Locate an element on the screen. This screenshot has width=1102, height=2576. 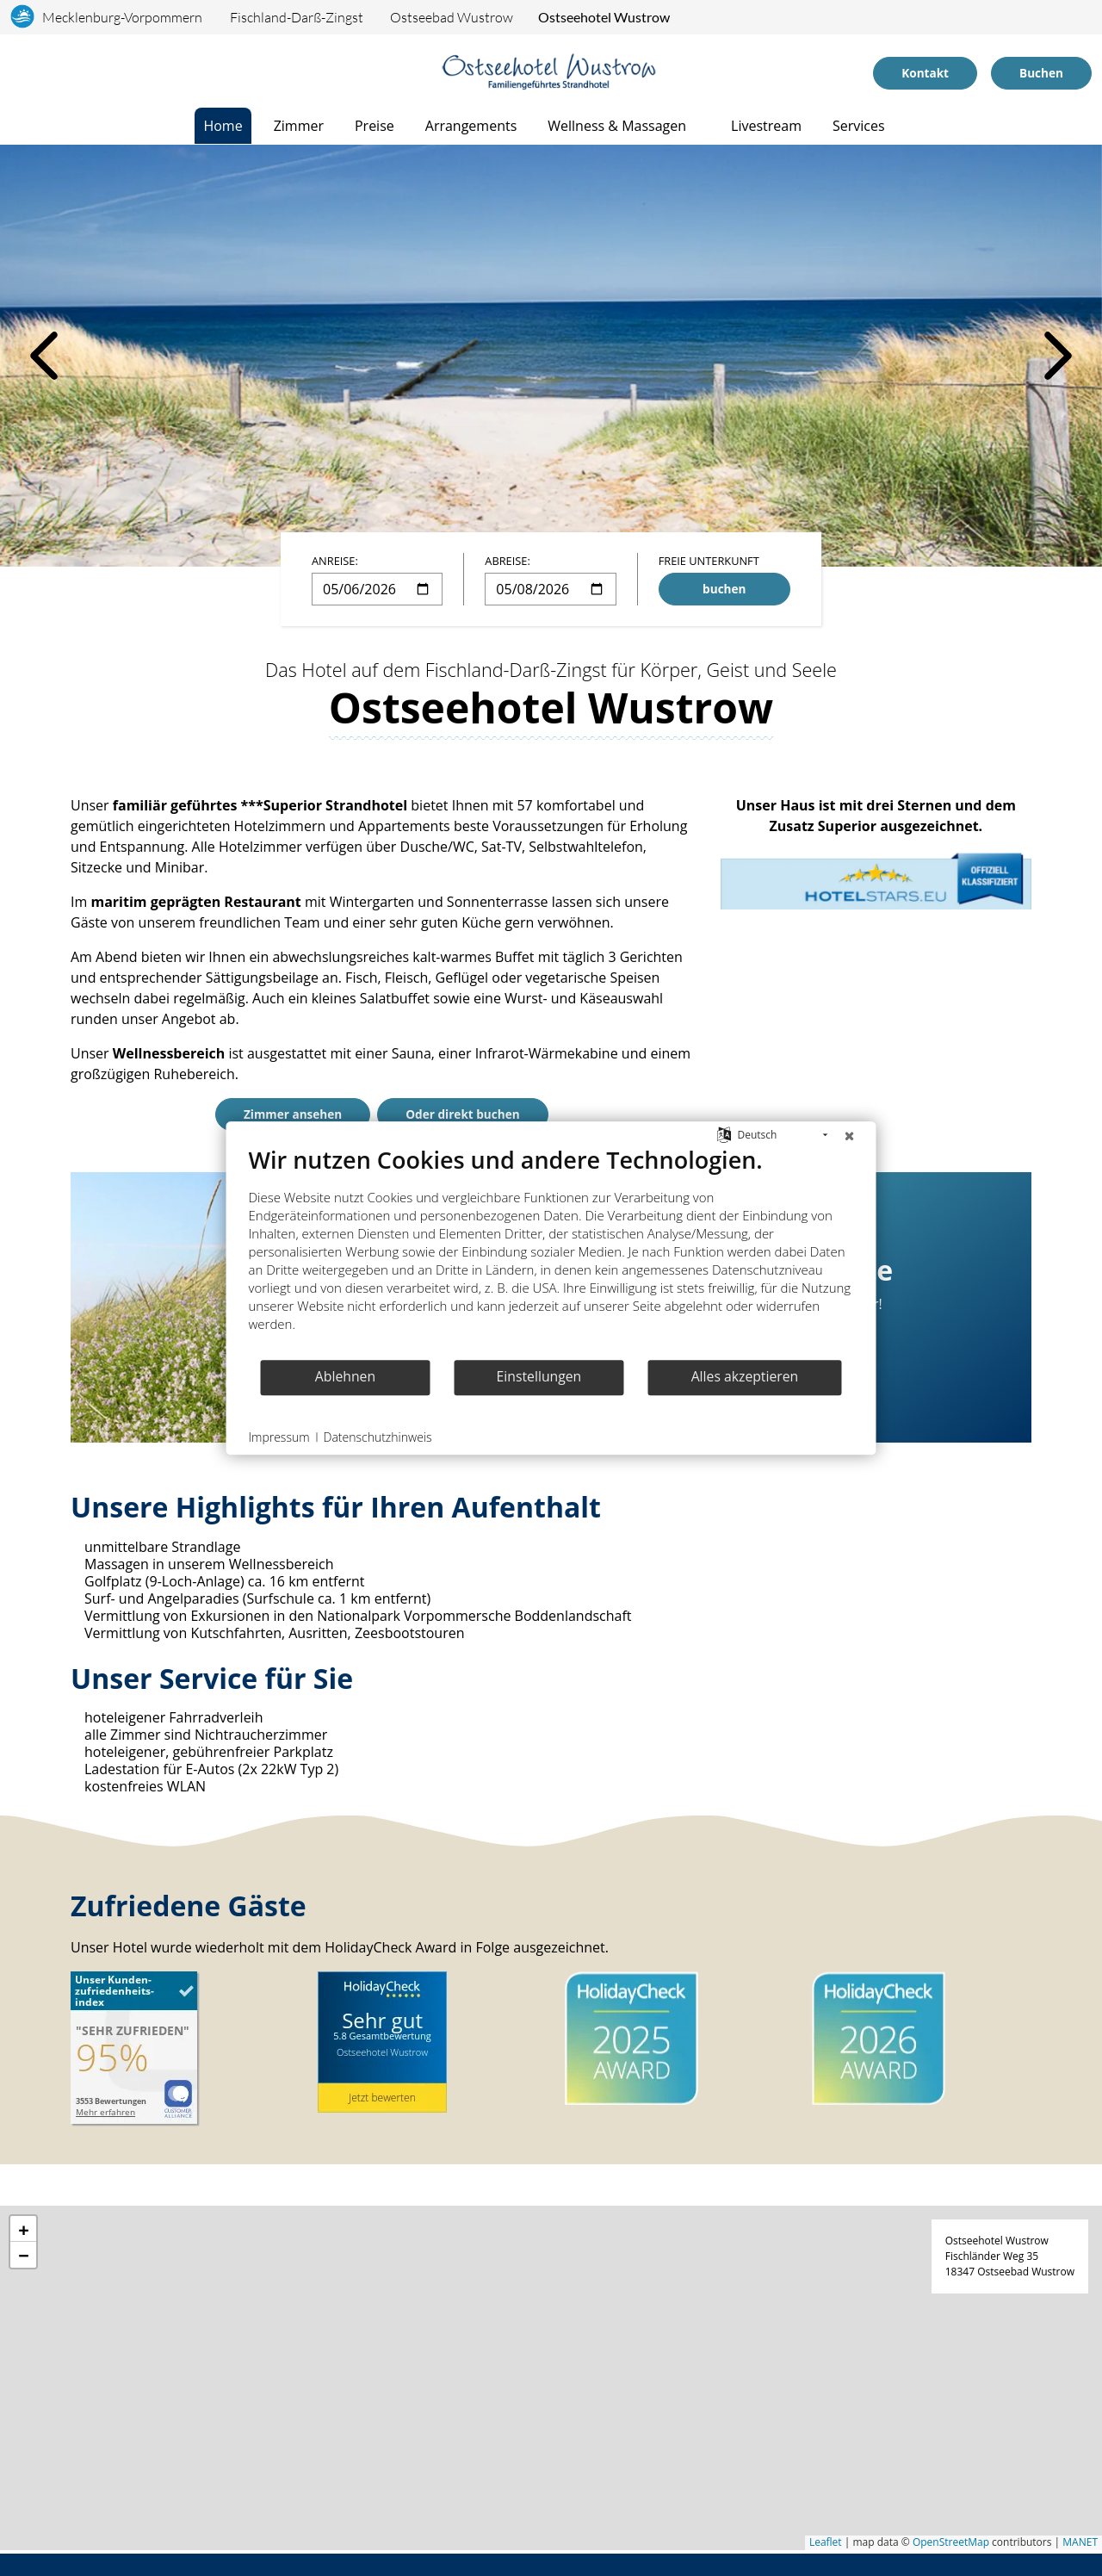
[nächstes Bild] is located at coordinates (1058, 355).